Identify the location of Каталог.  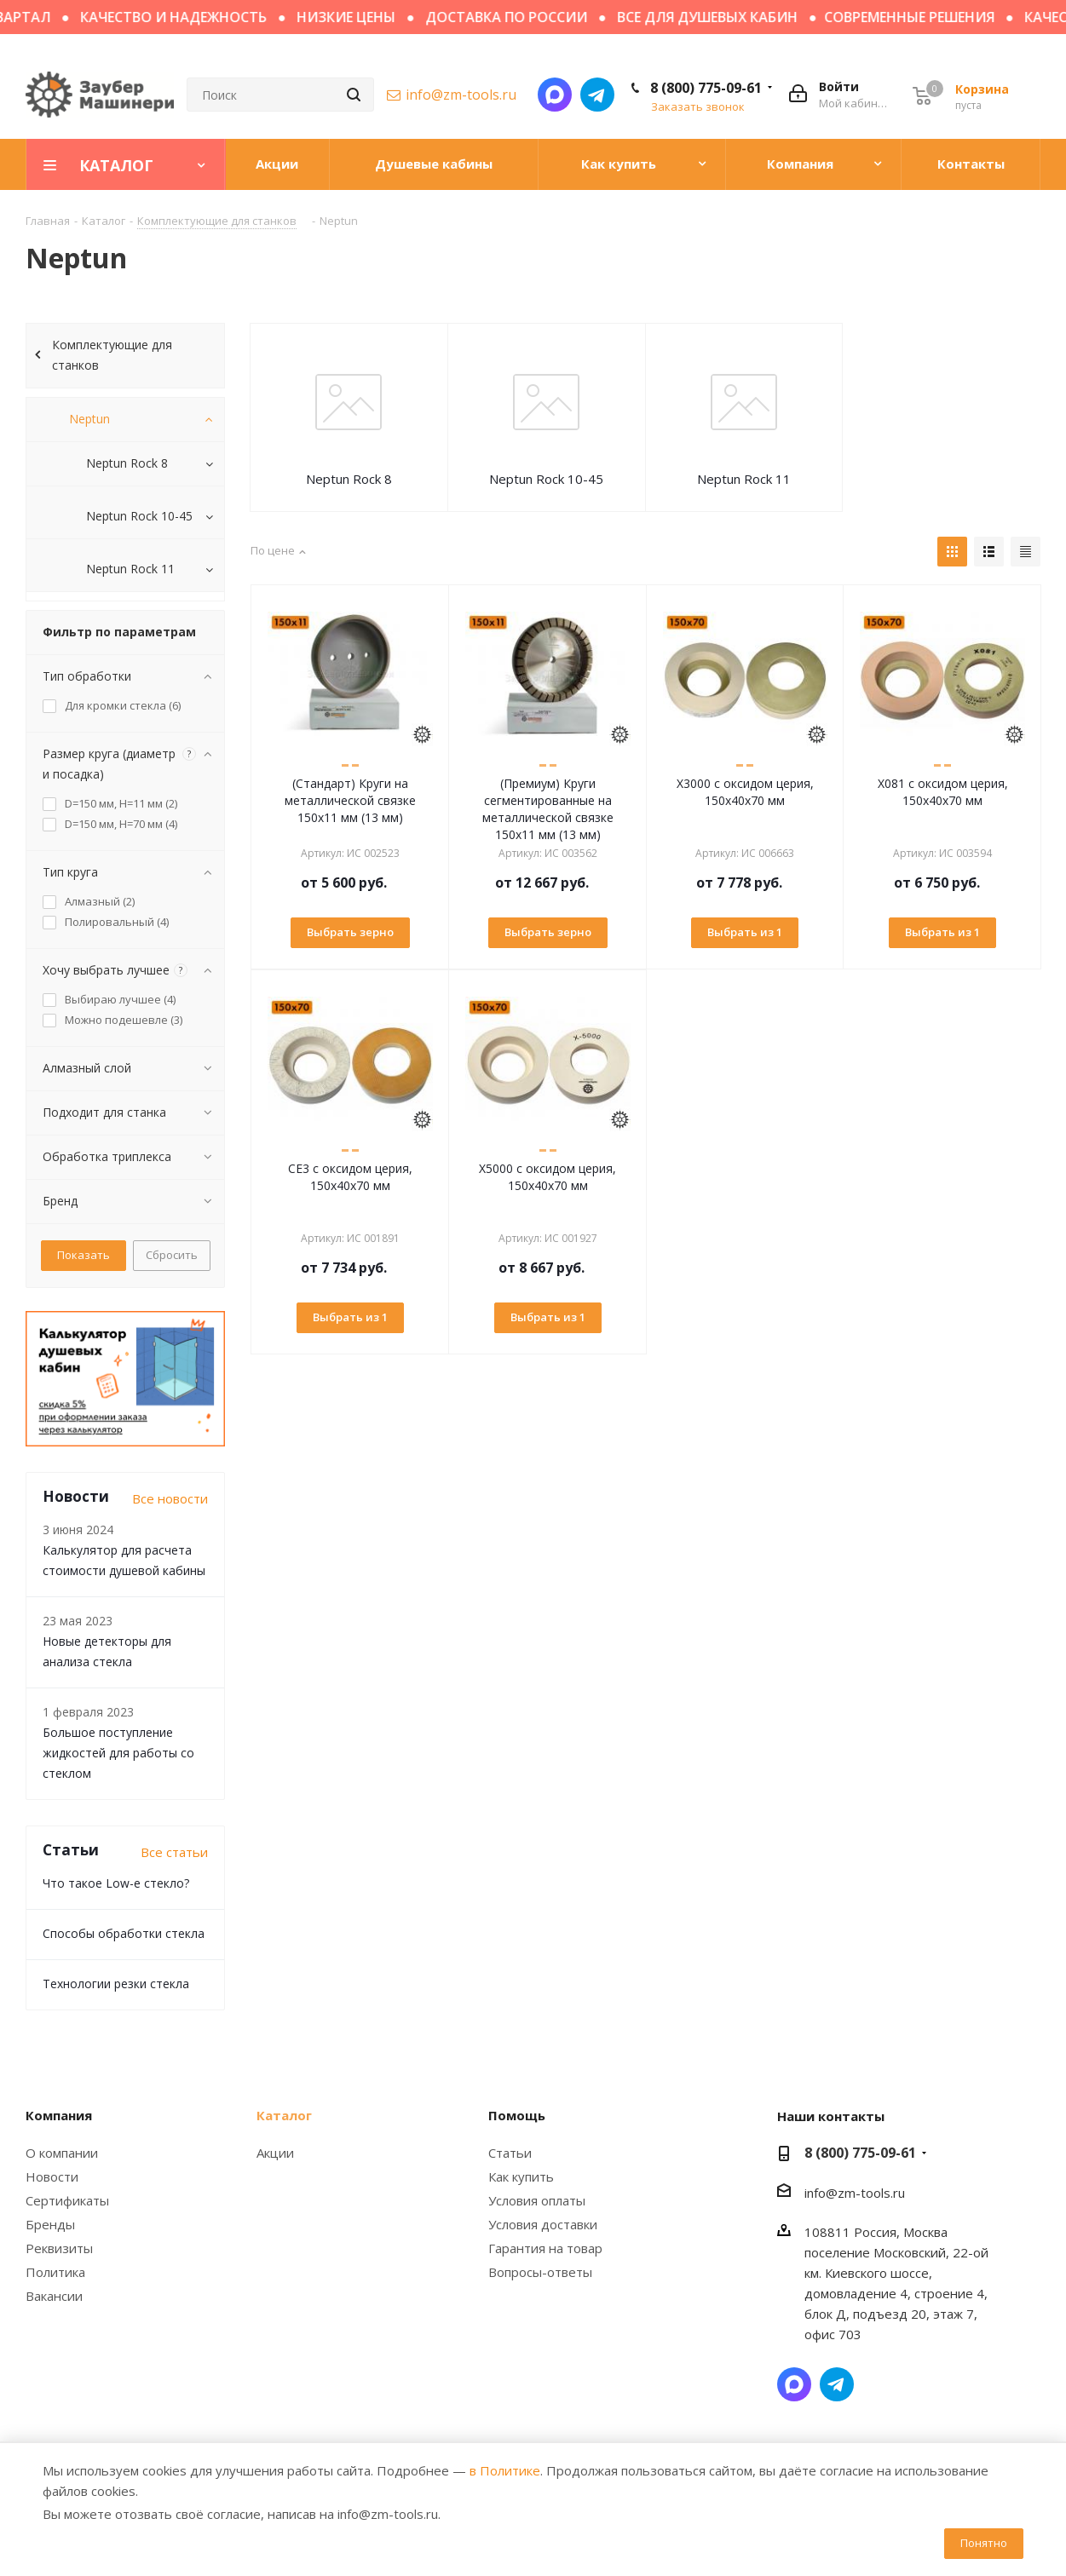
(284, 2115).